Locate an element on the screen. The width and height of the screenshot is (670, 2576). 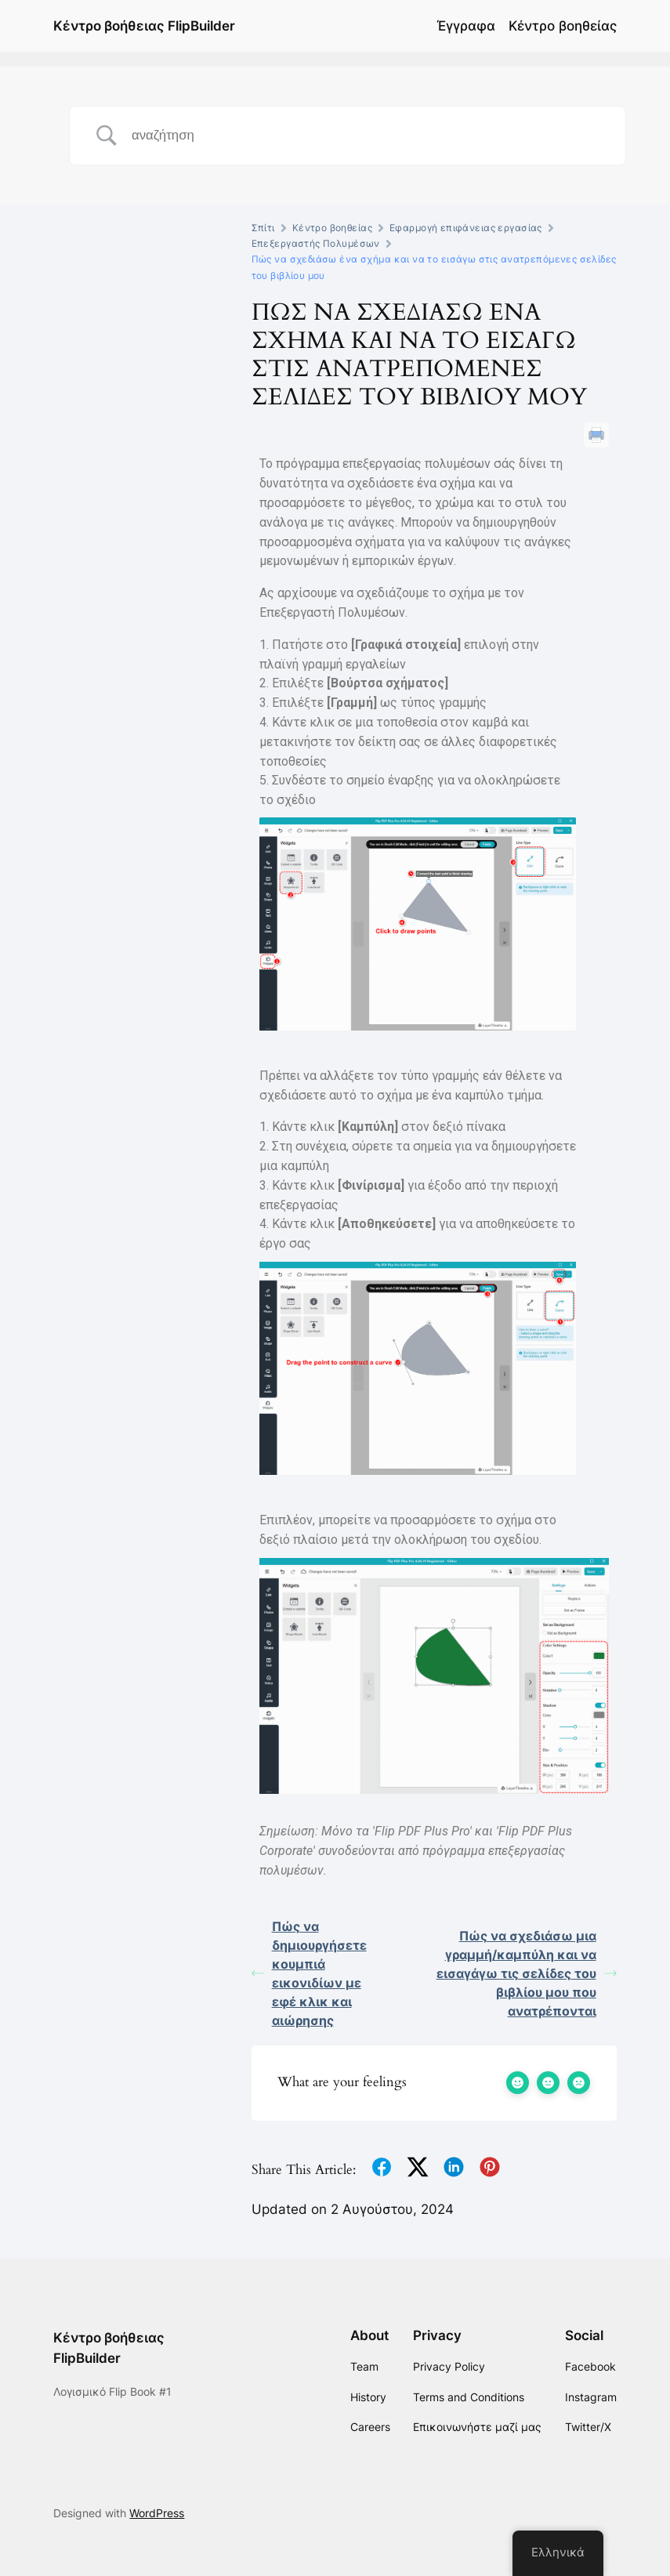
Πώς να σχεδιάσω μια γραμμή/καμπύλη και να εισαγάγω τις σελίδες του βιβλίου μου που ανατρέπονται is located at coordinates (526, 1973).